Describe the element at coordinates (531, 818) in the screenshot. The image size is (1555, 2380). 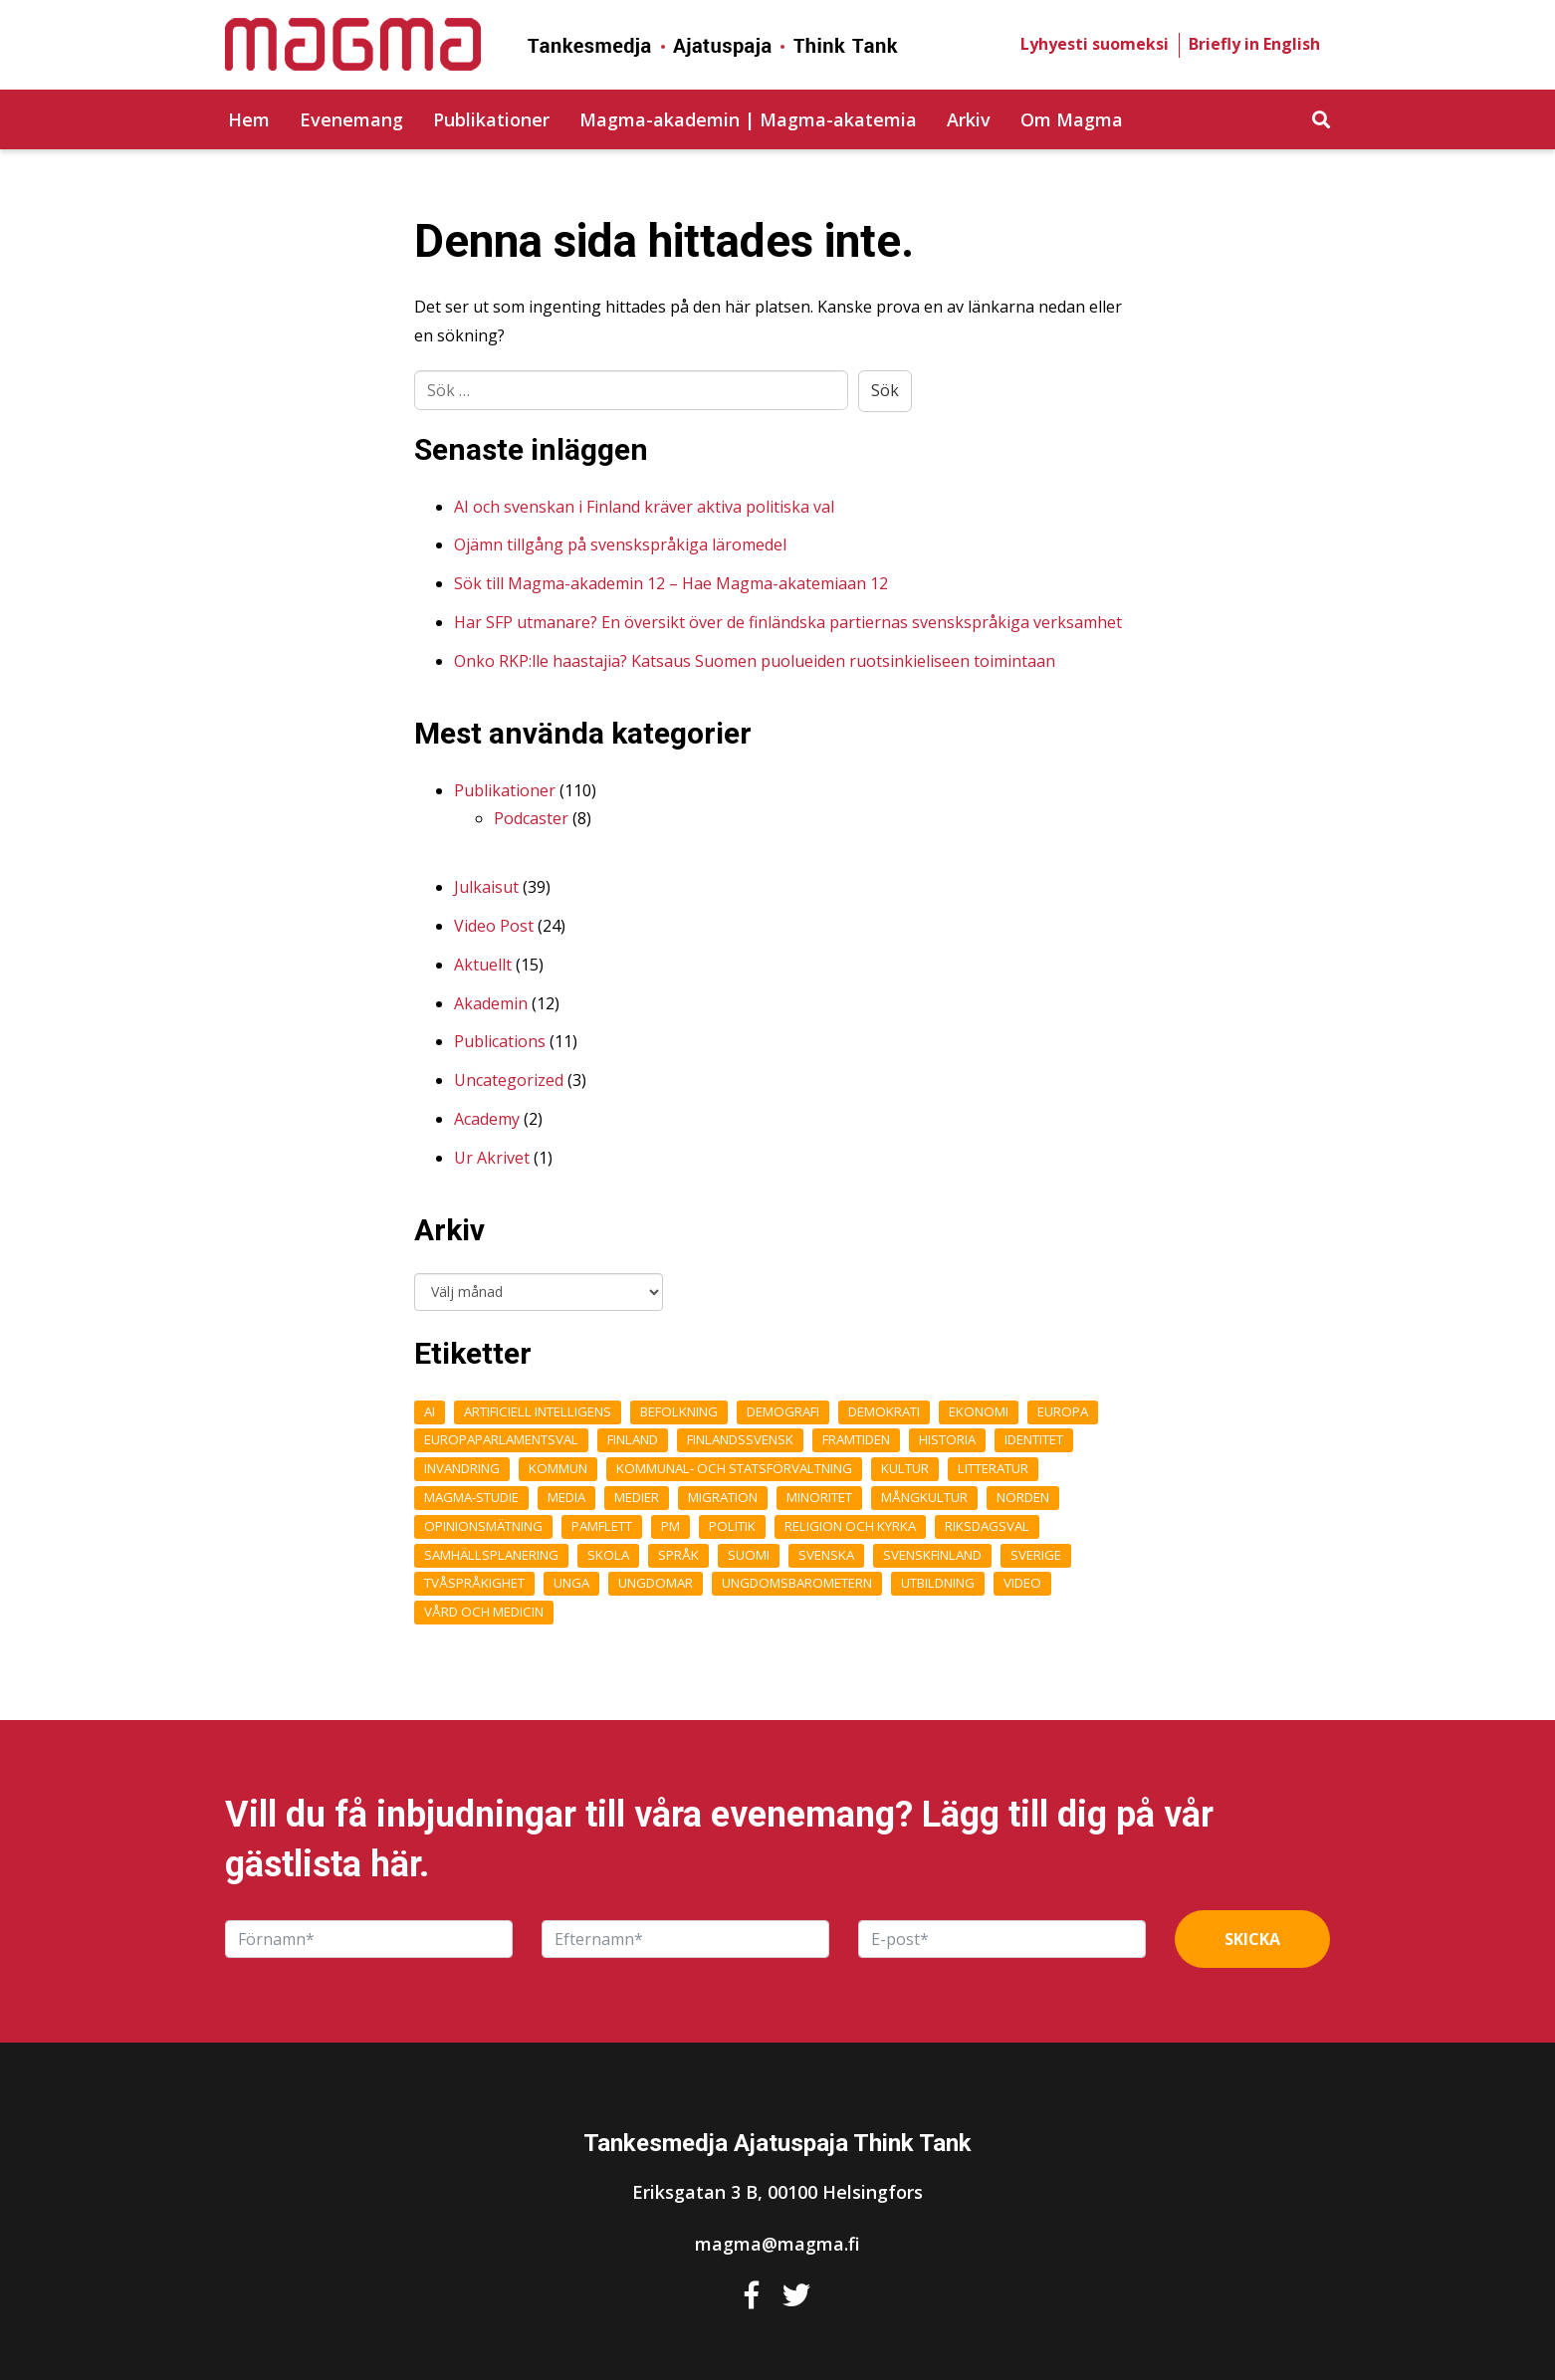
I see `Podcaster` at that location.